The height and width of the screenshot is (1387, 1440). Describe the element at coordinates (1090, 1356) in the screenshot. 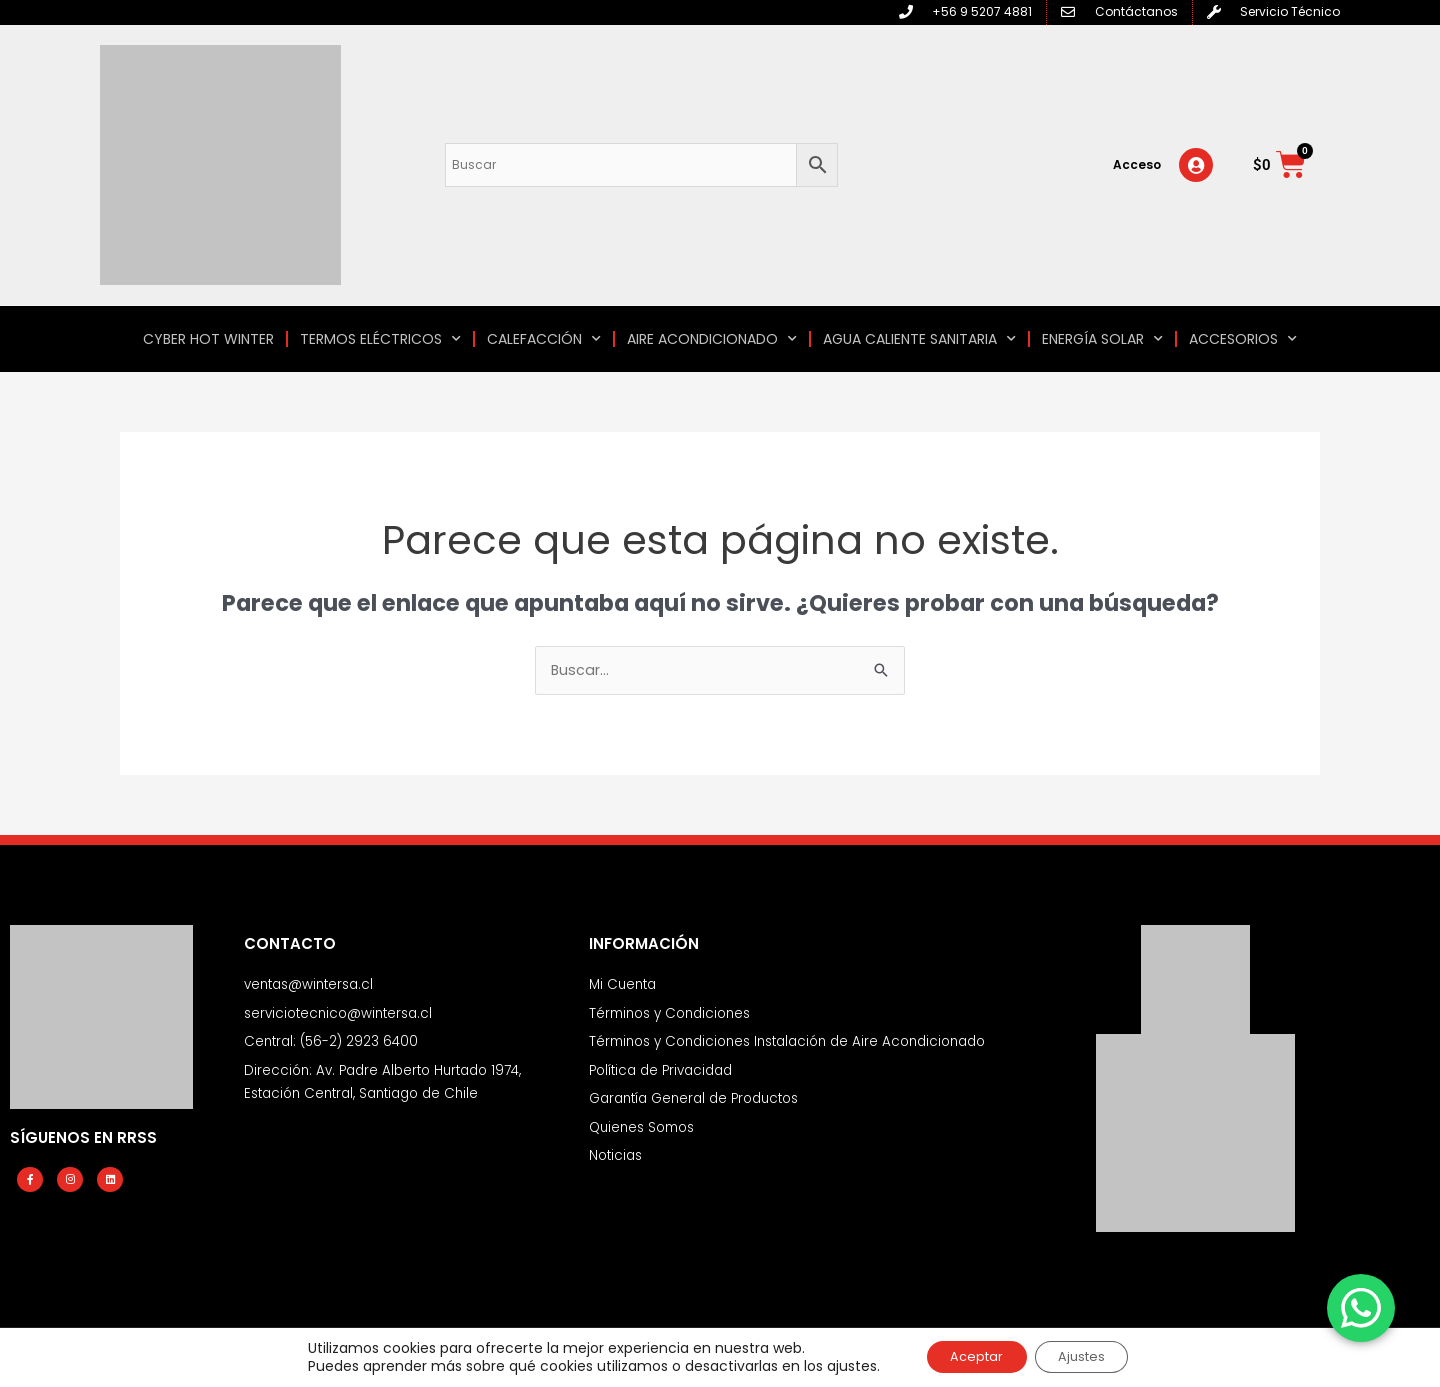

I see `Ajustes` at that location.